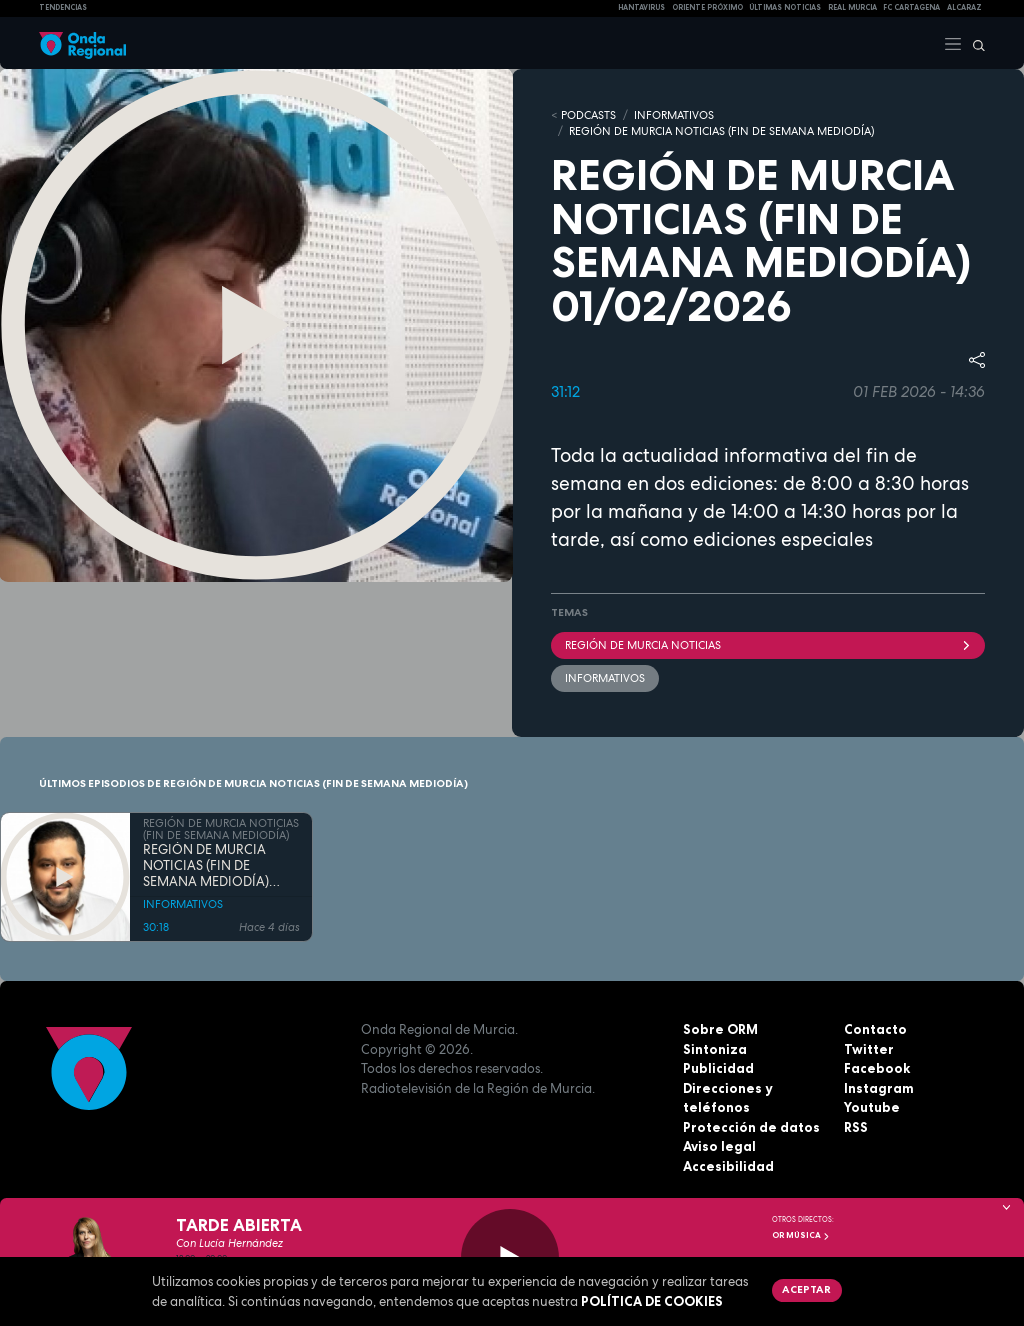 This screenshot has width=1024, height=1326. What do you see at coordinates (869, 1049) in the screenshot?
I see `Twitter` at bounding box center [869, 1049].